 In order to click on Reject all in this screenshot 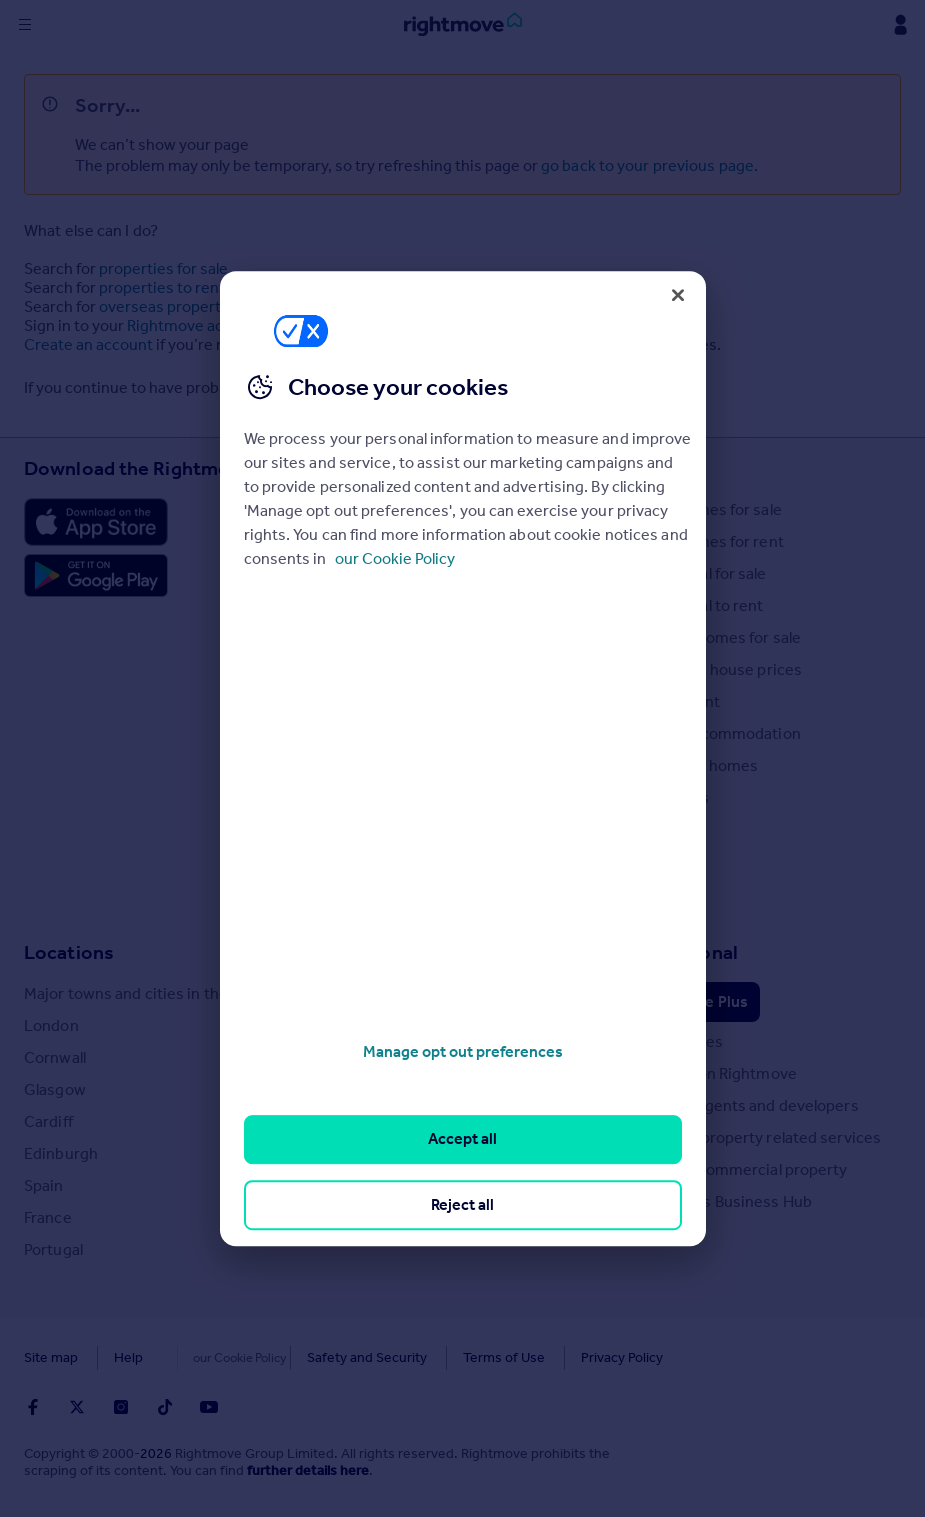, I will do `click(462, 1204)`.